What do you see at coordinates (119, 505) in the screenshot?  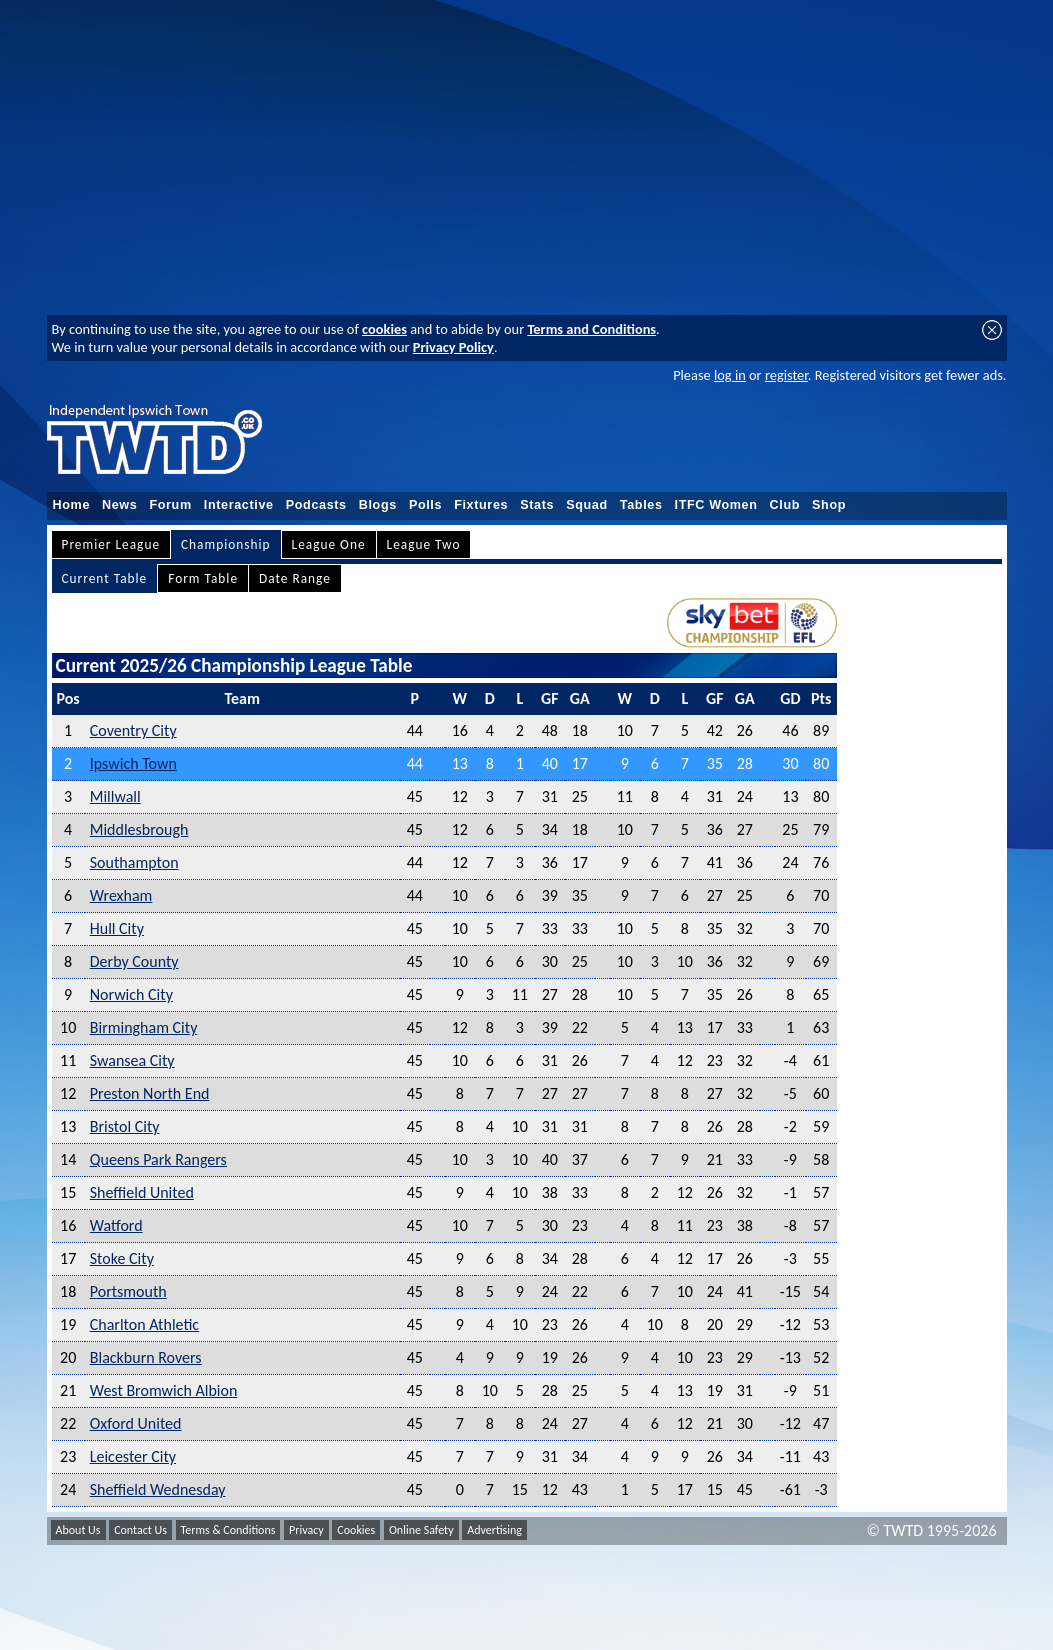 I see `News` at bounding box center [119, 505].